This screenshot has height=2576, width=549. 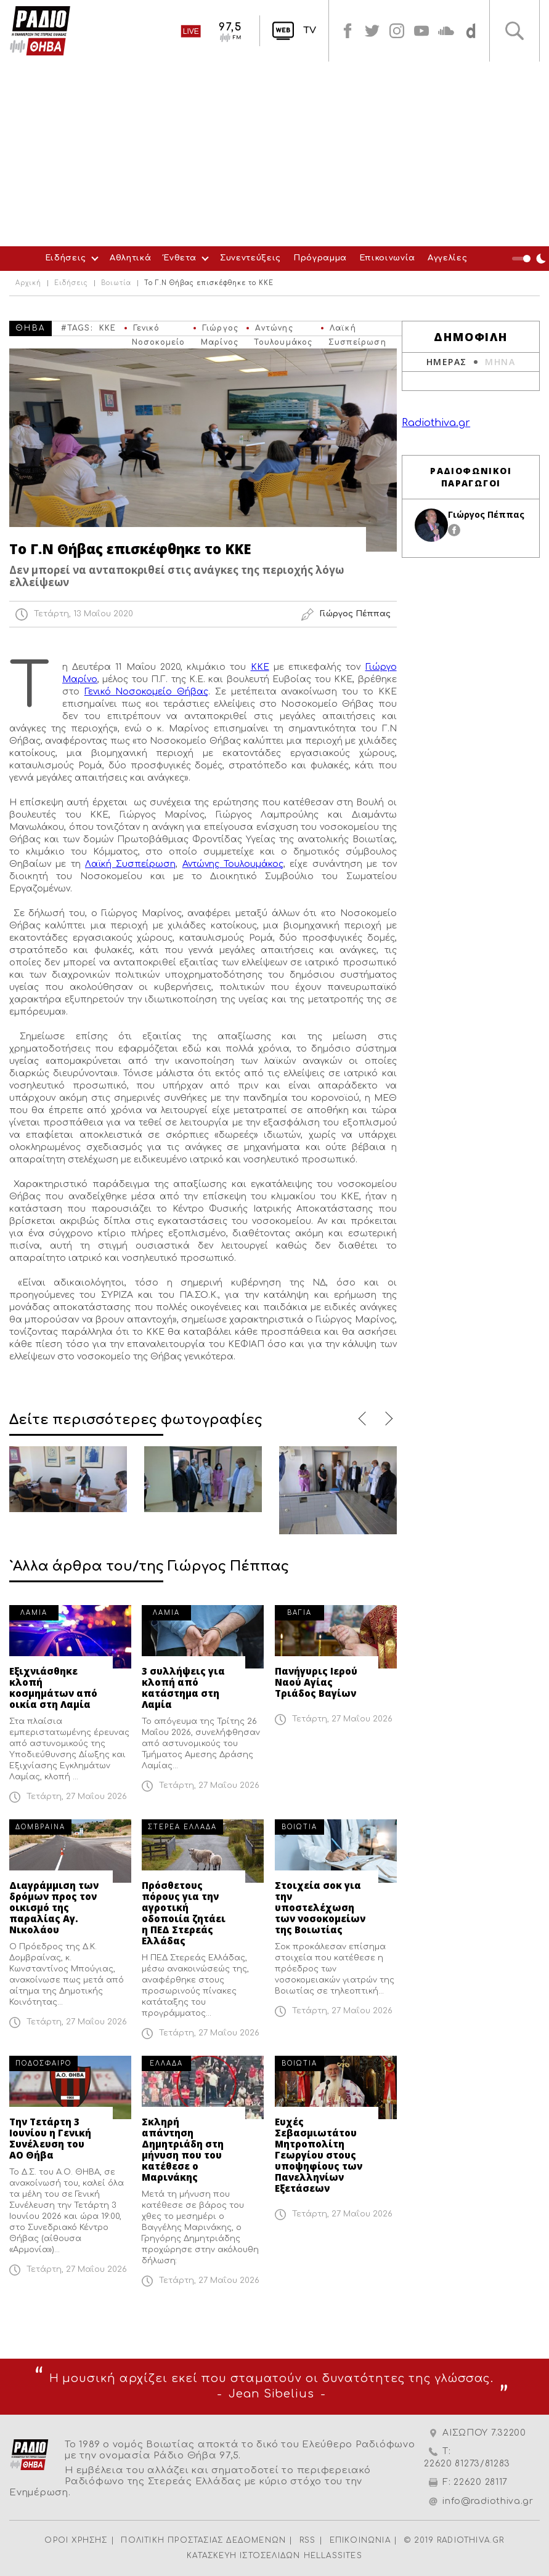 What do you see at coordinates (357, 330) in the screenshot?
I see `Λαϊκή Συσπείρωση Θήβας` at bounding box center [357, 330].